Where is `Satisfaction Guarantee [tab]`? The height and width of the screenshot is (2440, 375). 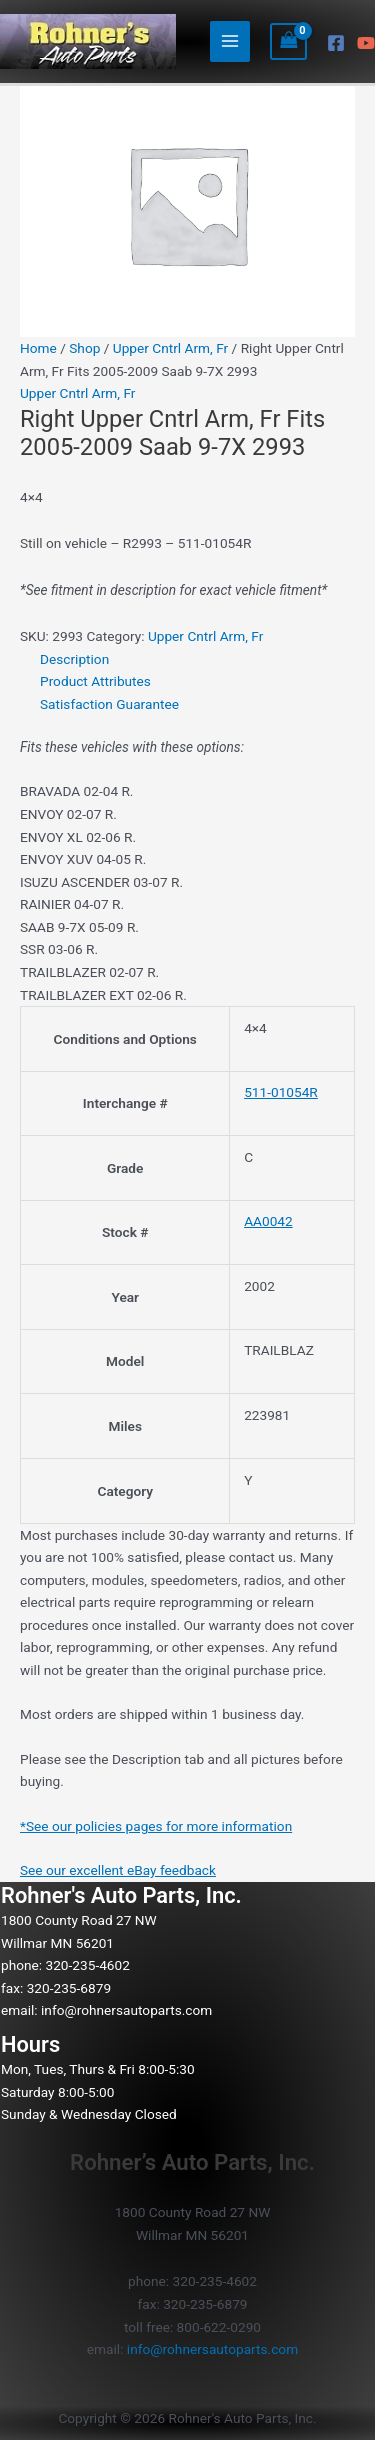
Satisfaction Guarantee [tab] is located at coordinates (109, 704).